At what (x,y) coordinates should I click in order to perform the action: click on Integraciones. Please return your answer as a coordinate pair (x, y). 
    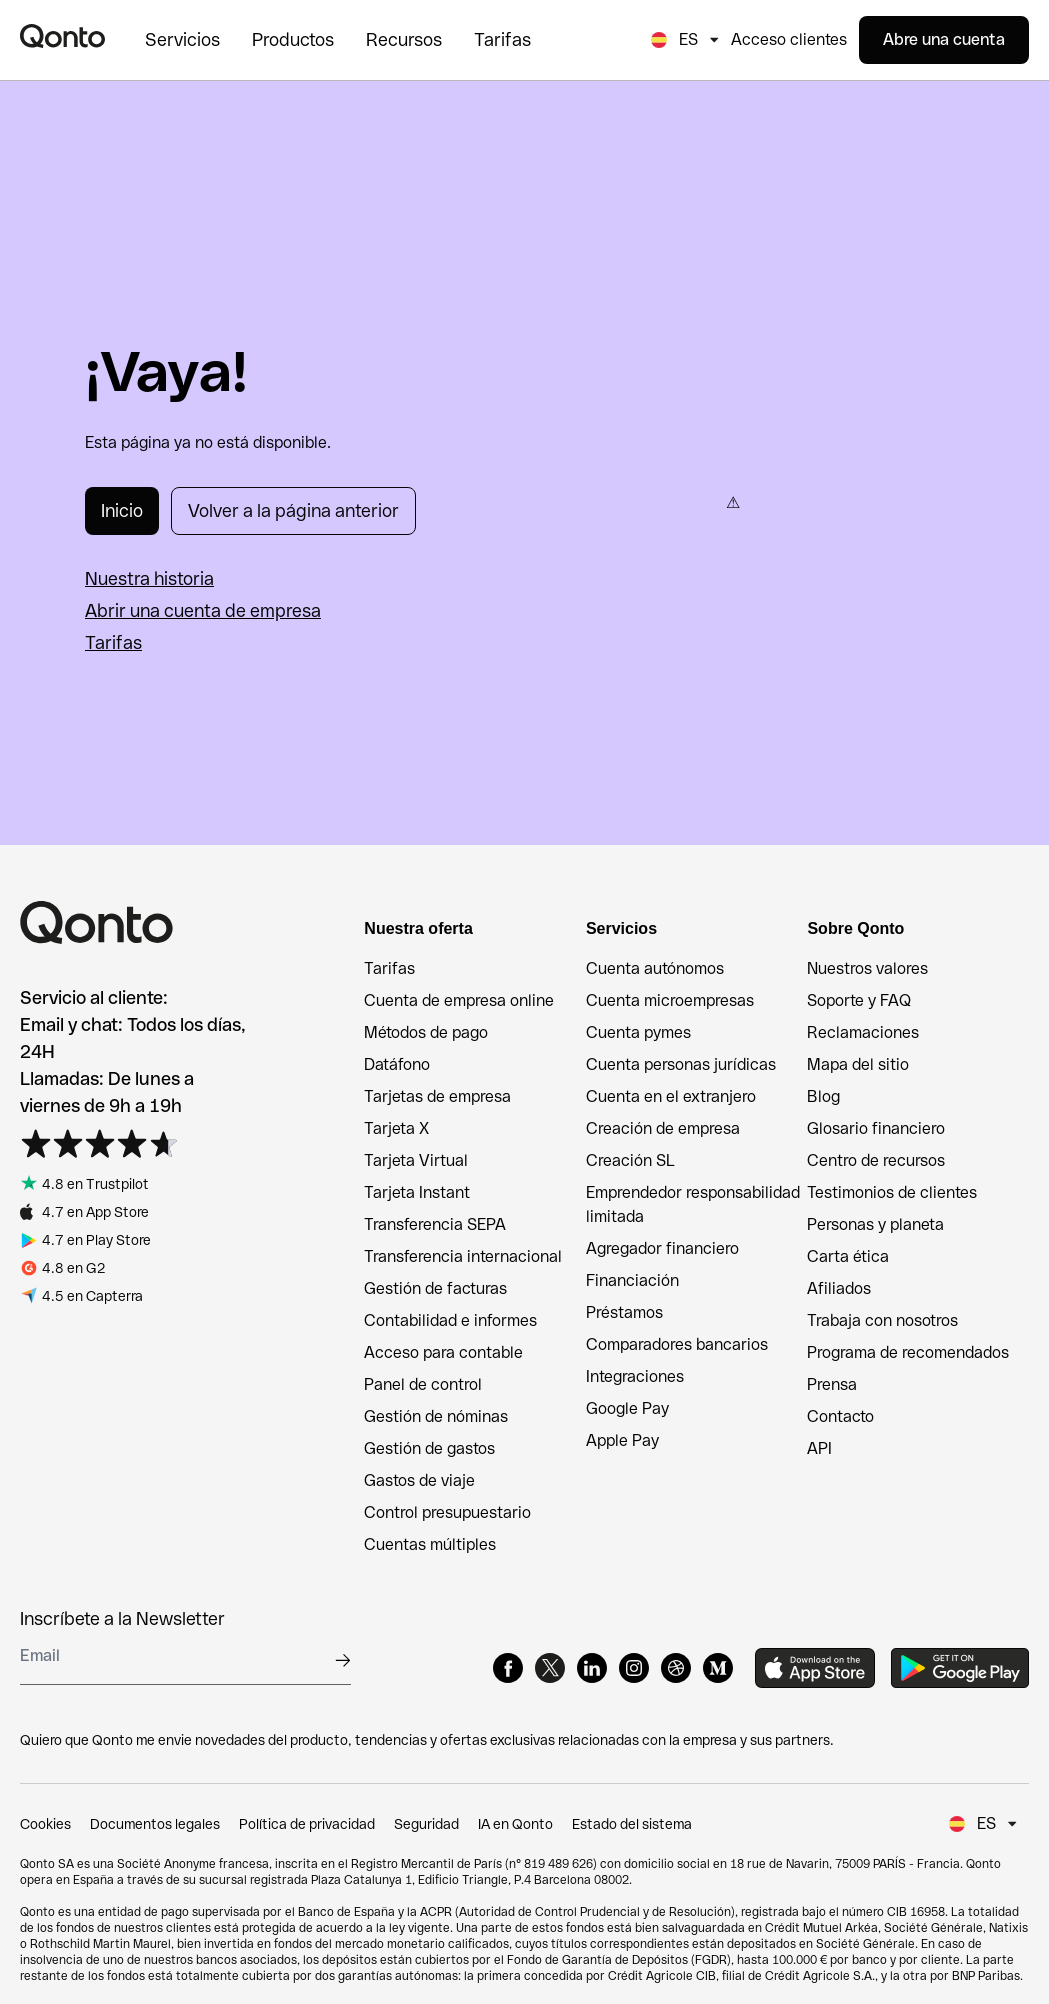
    Looking at the image, I should click on (635, 1376).